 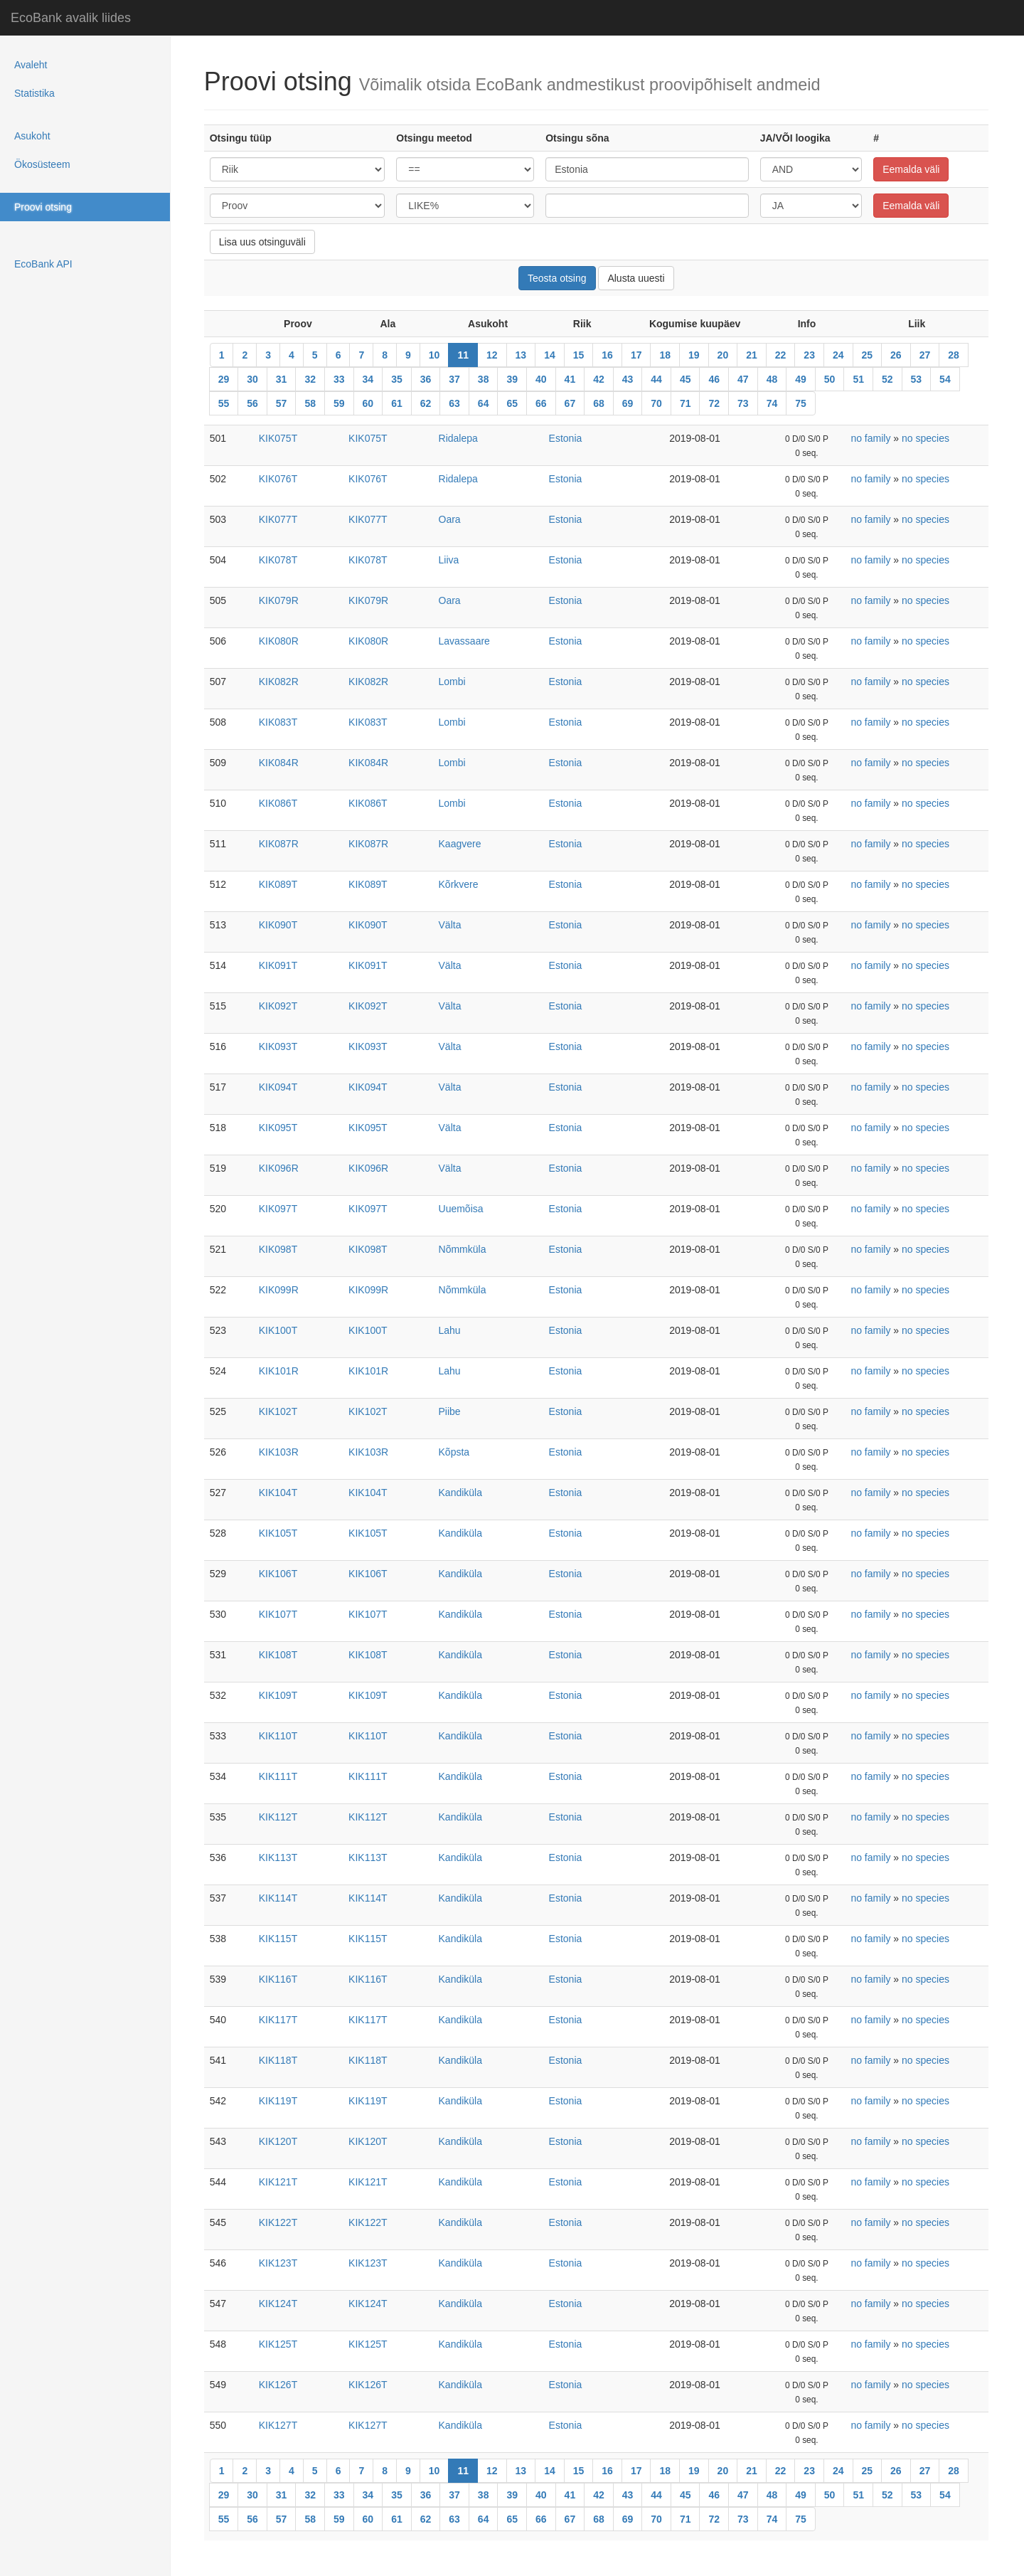 What do you see at coordinates (751, 355) in the screenshot?
I see `21` at bounding box center [751, 355].